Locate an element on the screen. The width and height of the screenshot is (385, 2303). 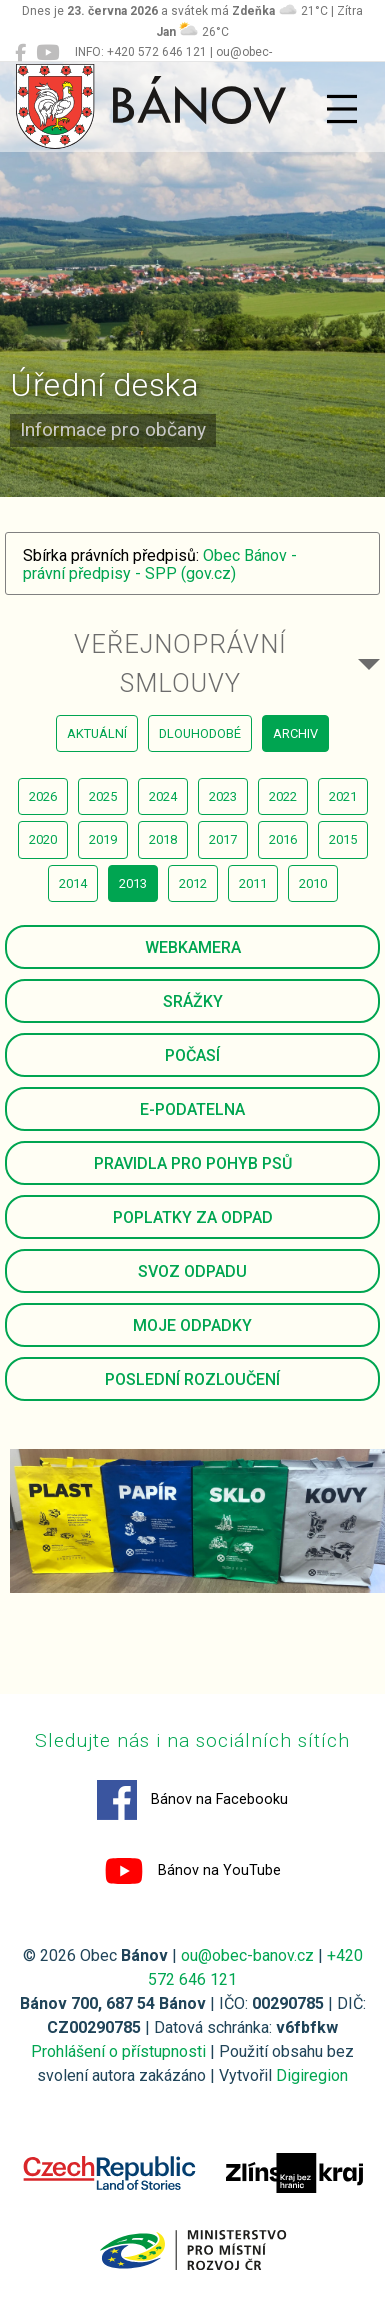
2024 is located at coordinates (163, 796).